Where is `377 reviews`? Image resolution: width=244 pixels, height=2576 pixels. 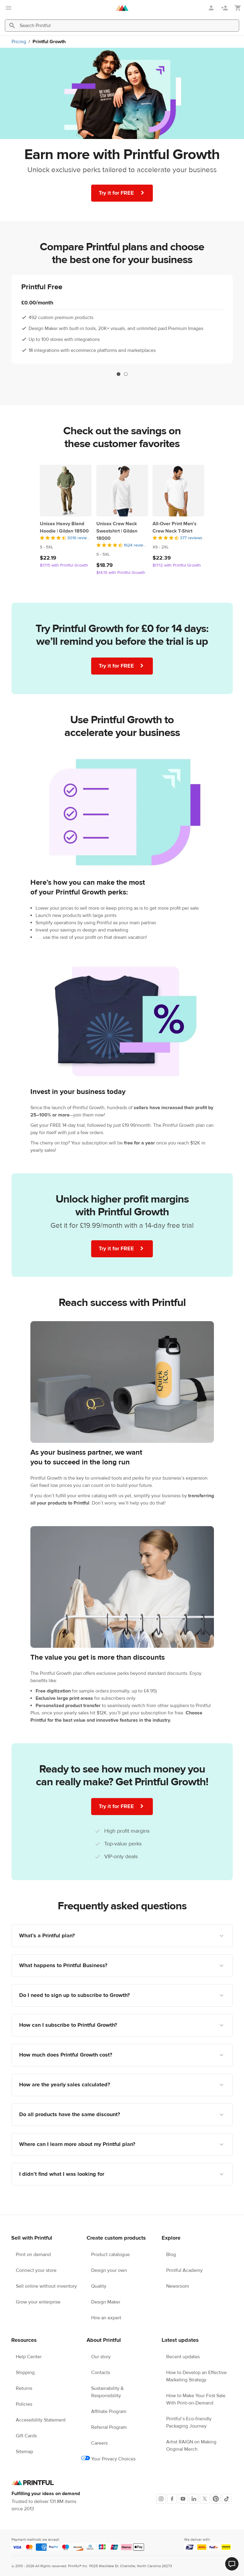 377 reviews is located at coordinates (191, 538).